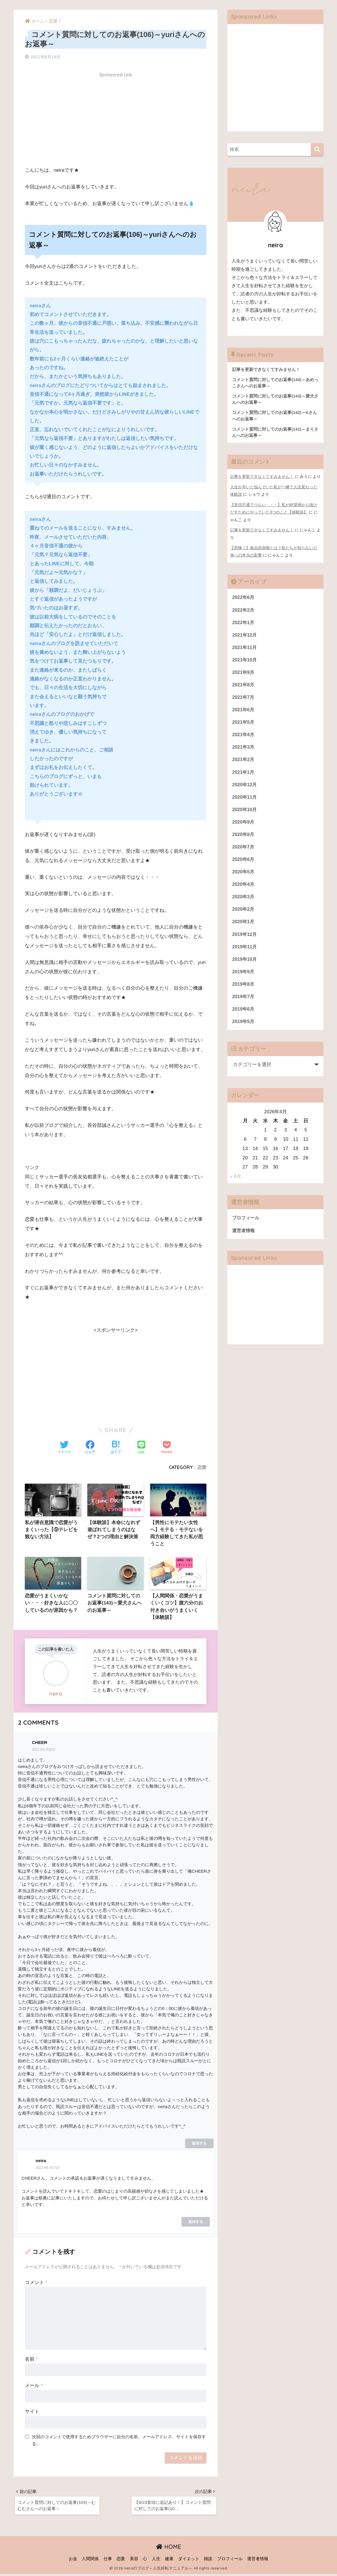 This screenshot has width=337, height=2576. I want to click on 2019年10月, so click(245, 964).